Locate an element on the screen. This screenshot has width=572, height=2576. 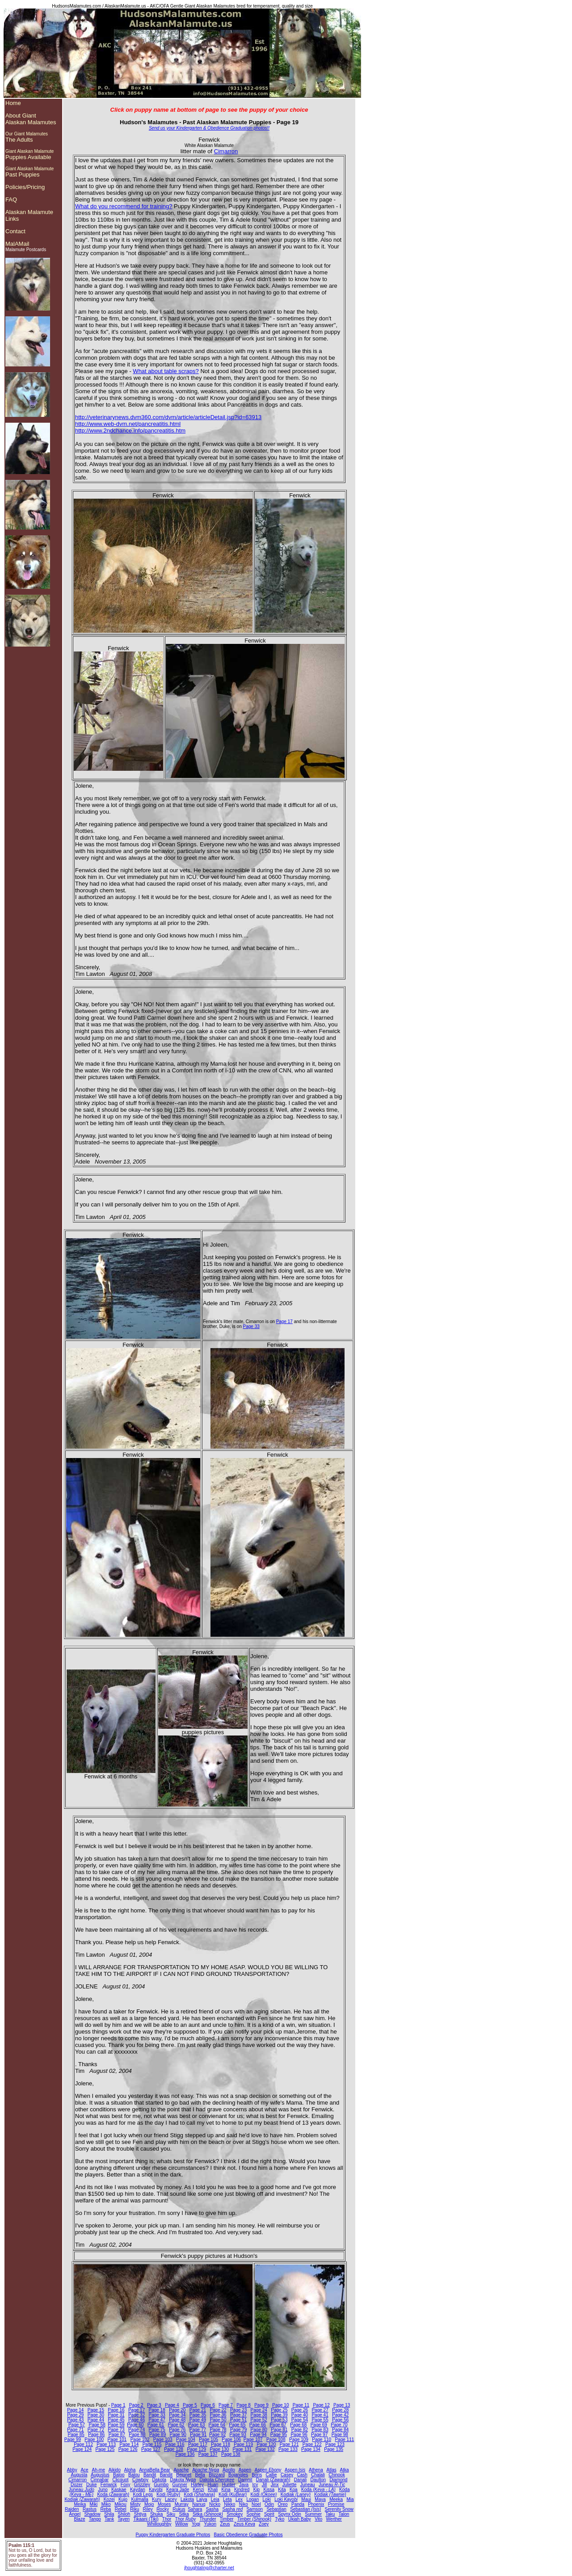
Page 2 is located at coordinates (136, 2405).